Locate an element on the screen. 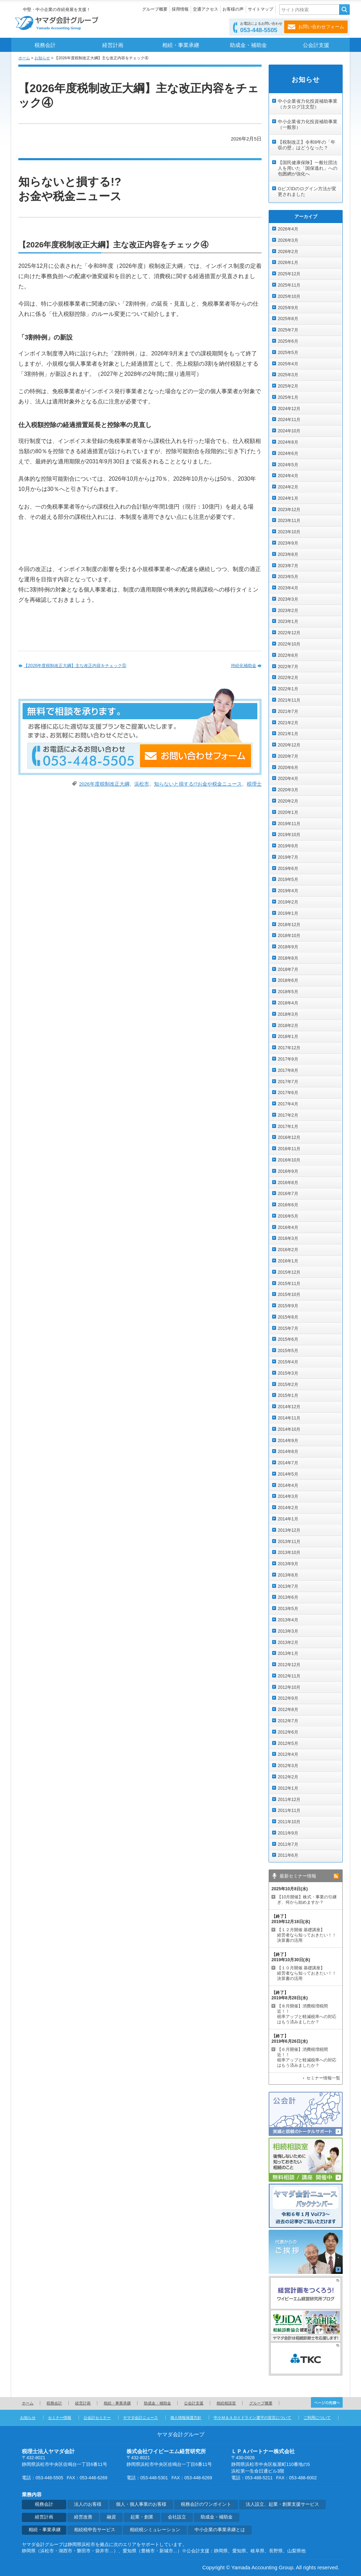 Image resolution: width=361 pixels, height=2576 pixels. 2026年3月 is located at coordinates (288, 240).